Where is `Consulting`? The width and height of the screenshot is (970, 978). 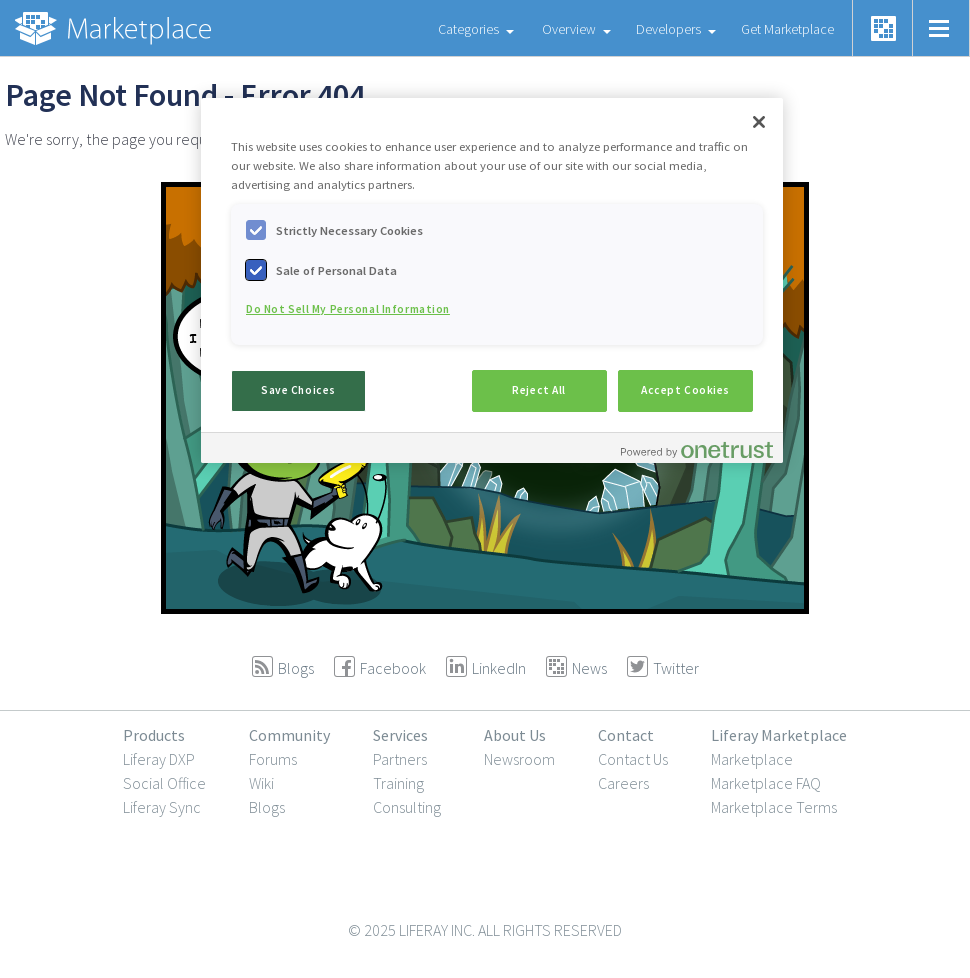
Consulting is located at coordinates (407, 807).